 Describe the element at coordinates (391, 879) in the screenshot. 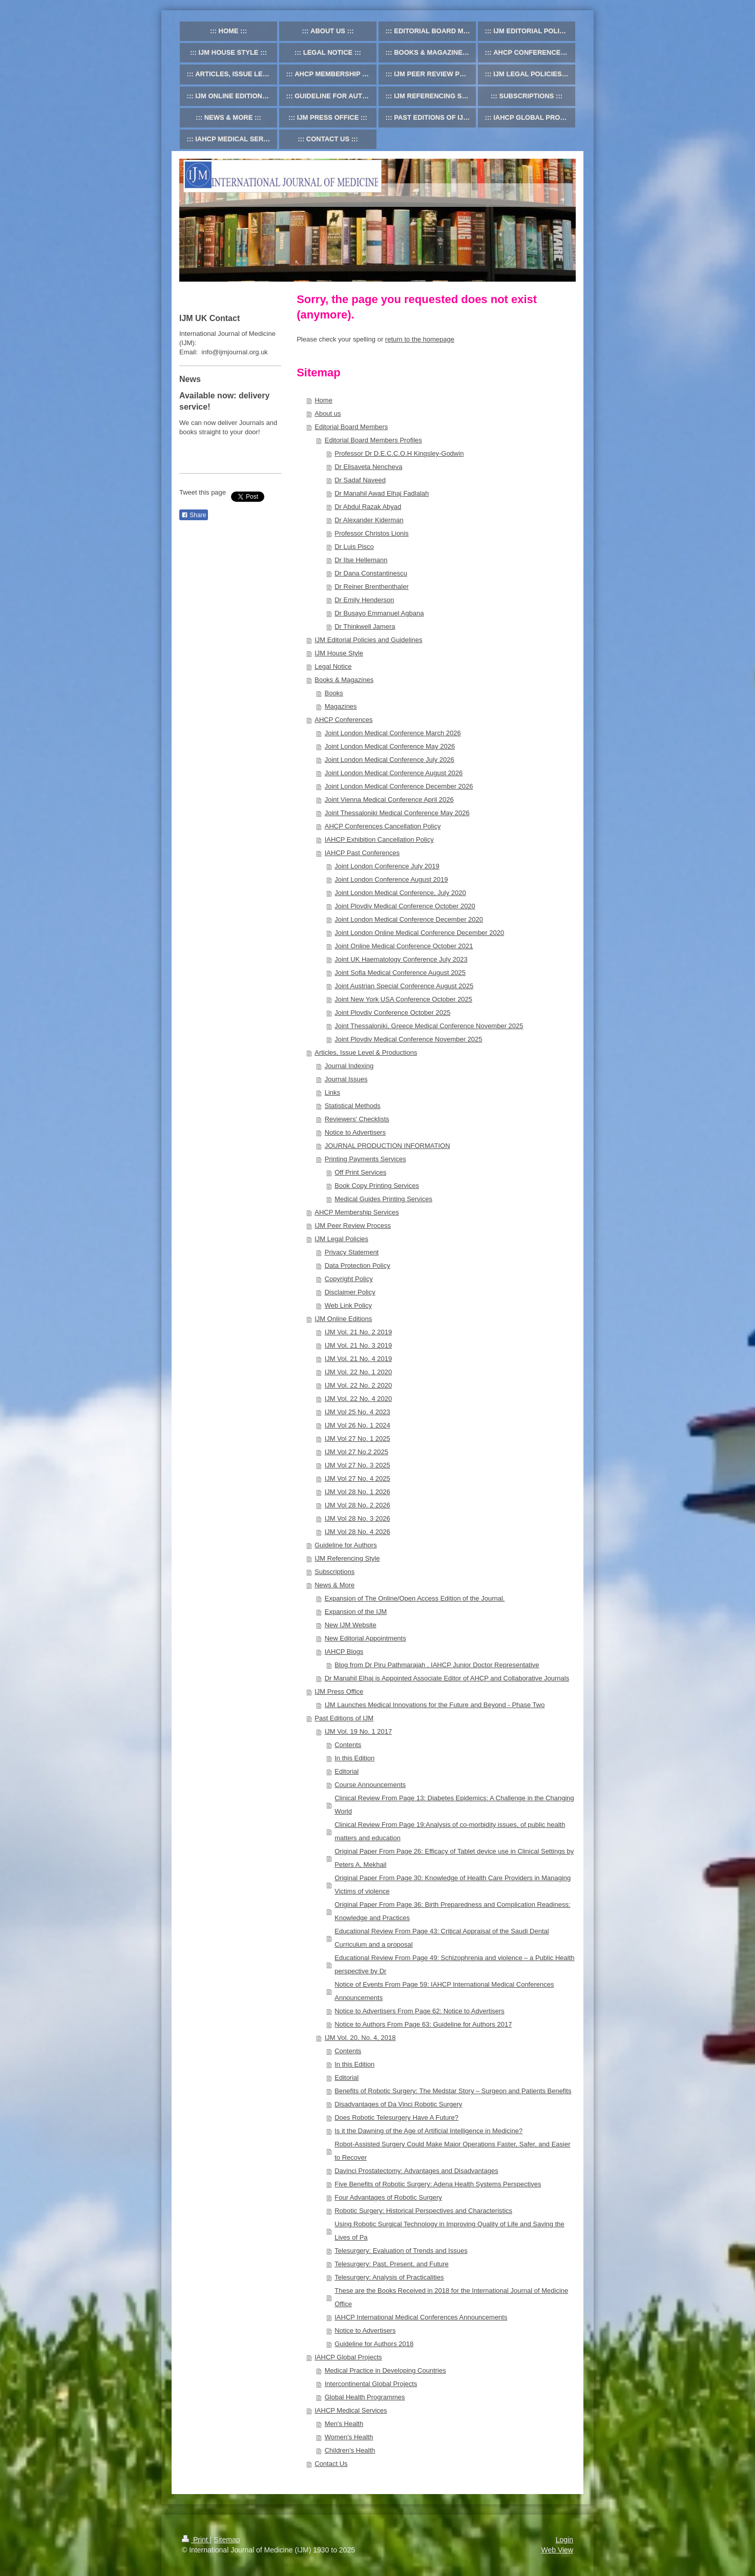

I see `Joint London Conference August 2019` at that location.